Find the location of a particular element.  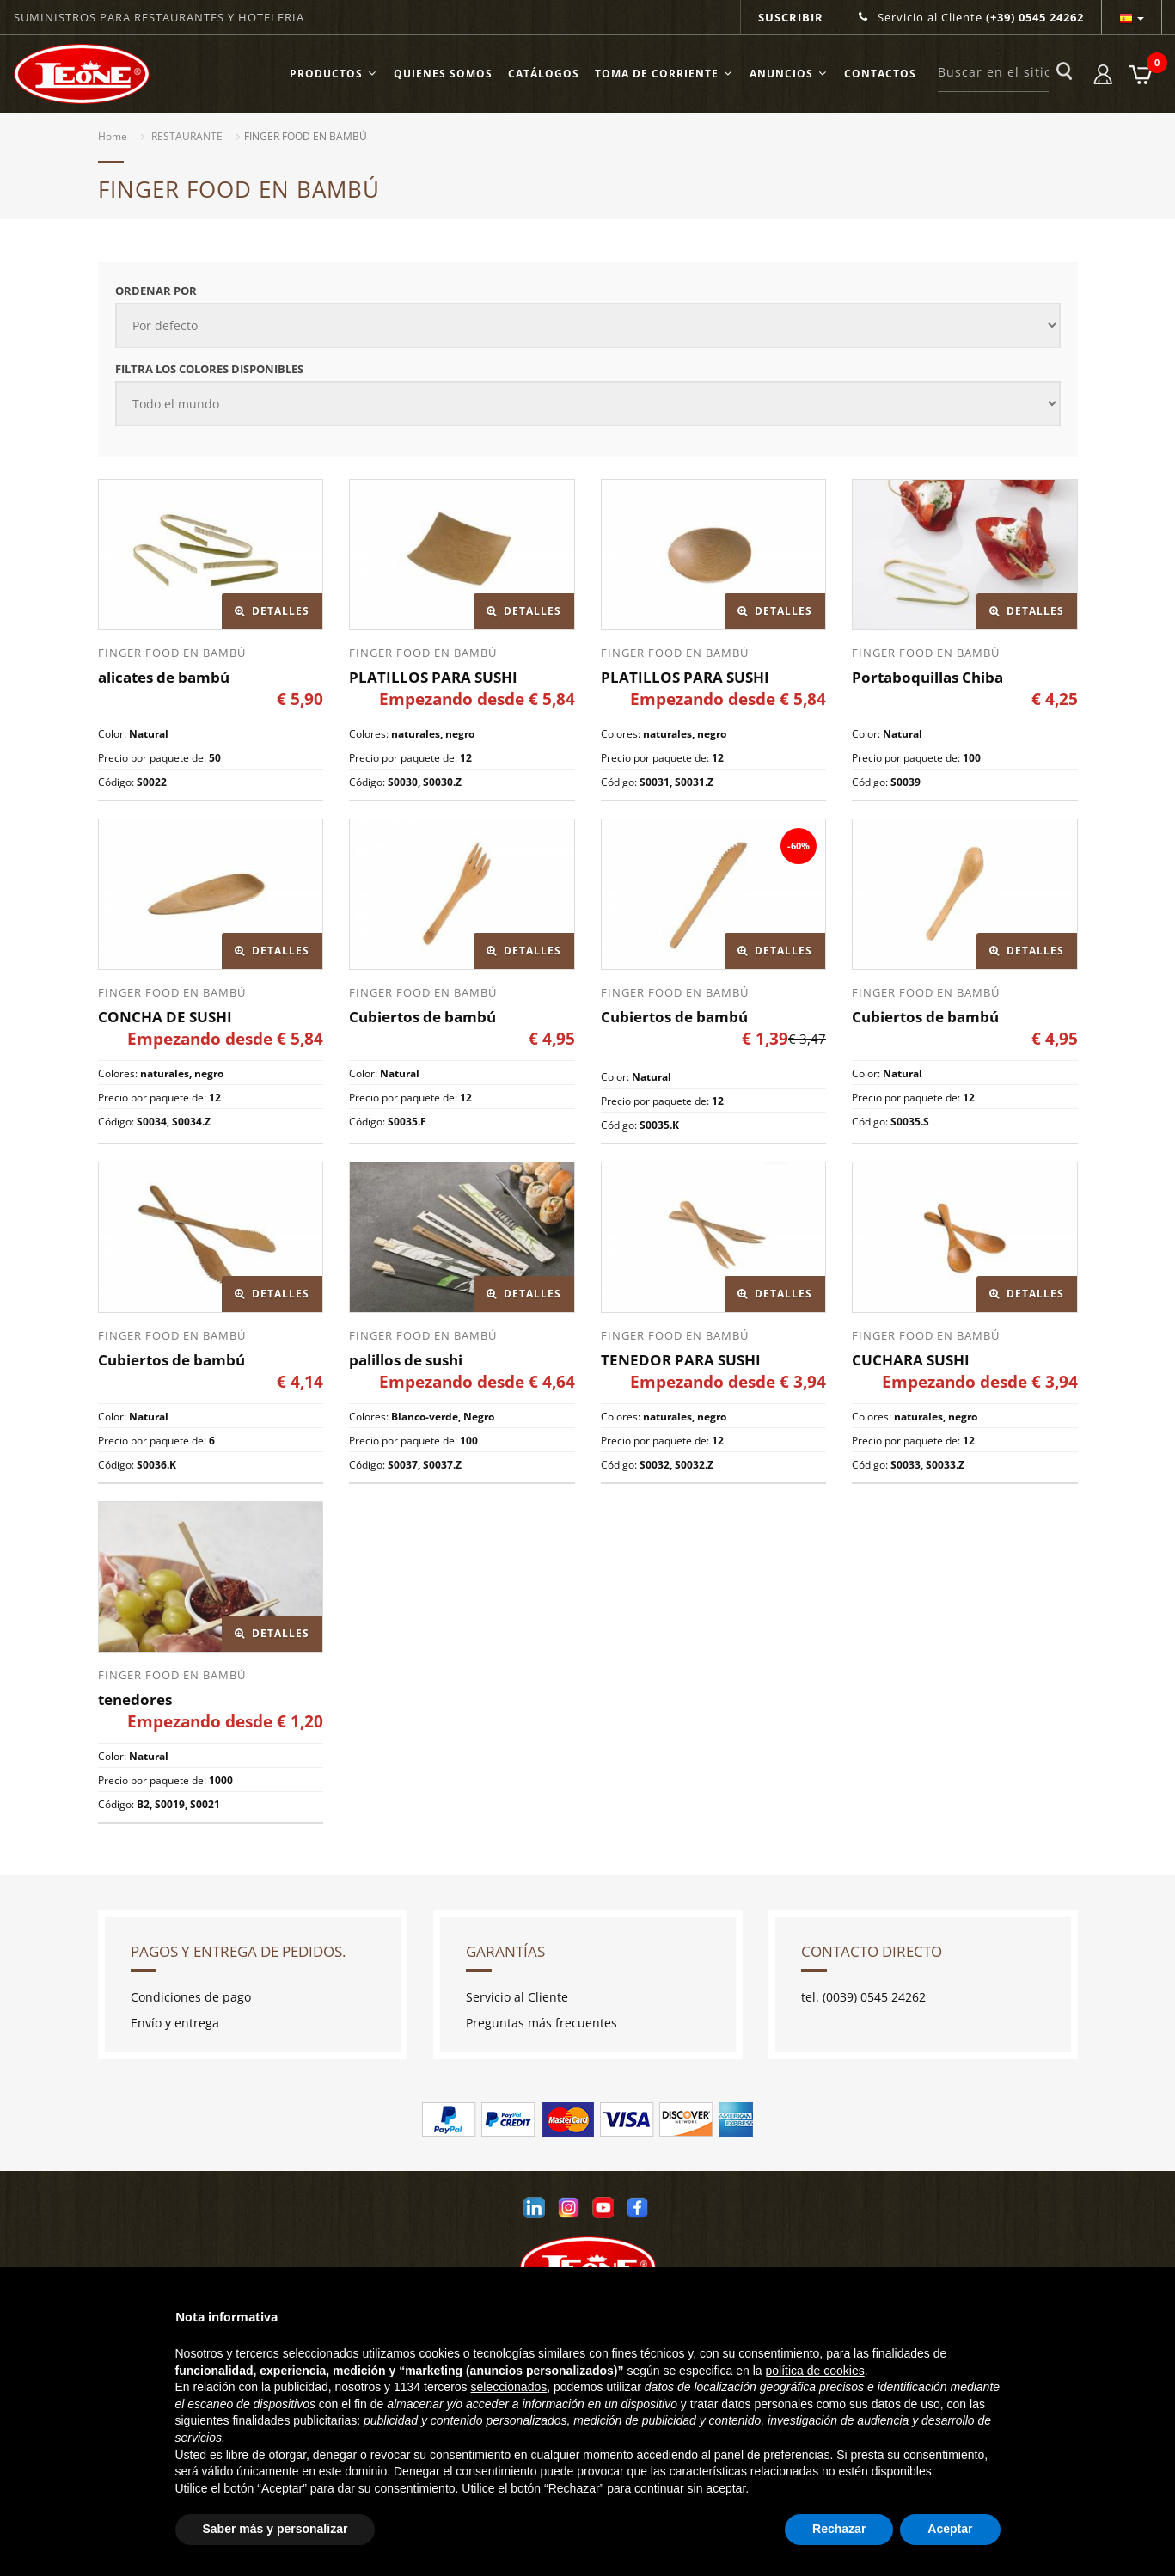

Productos is located at coordinates (334, 73).